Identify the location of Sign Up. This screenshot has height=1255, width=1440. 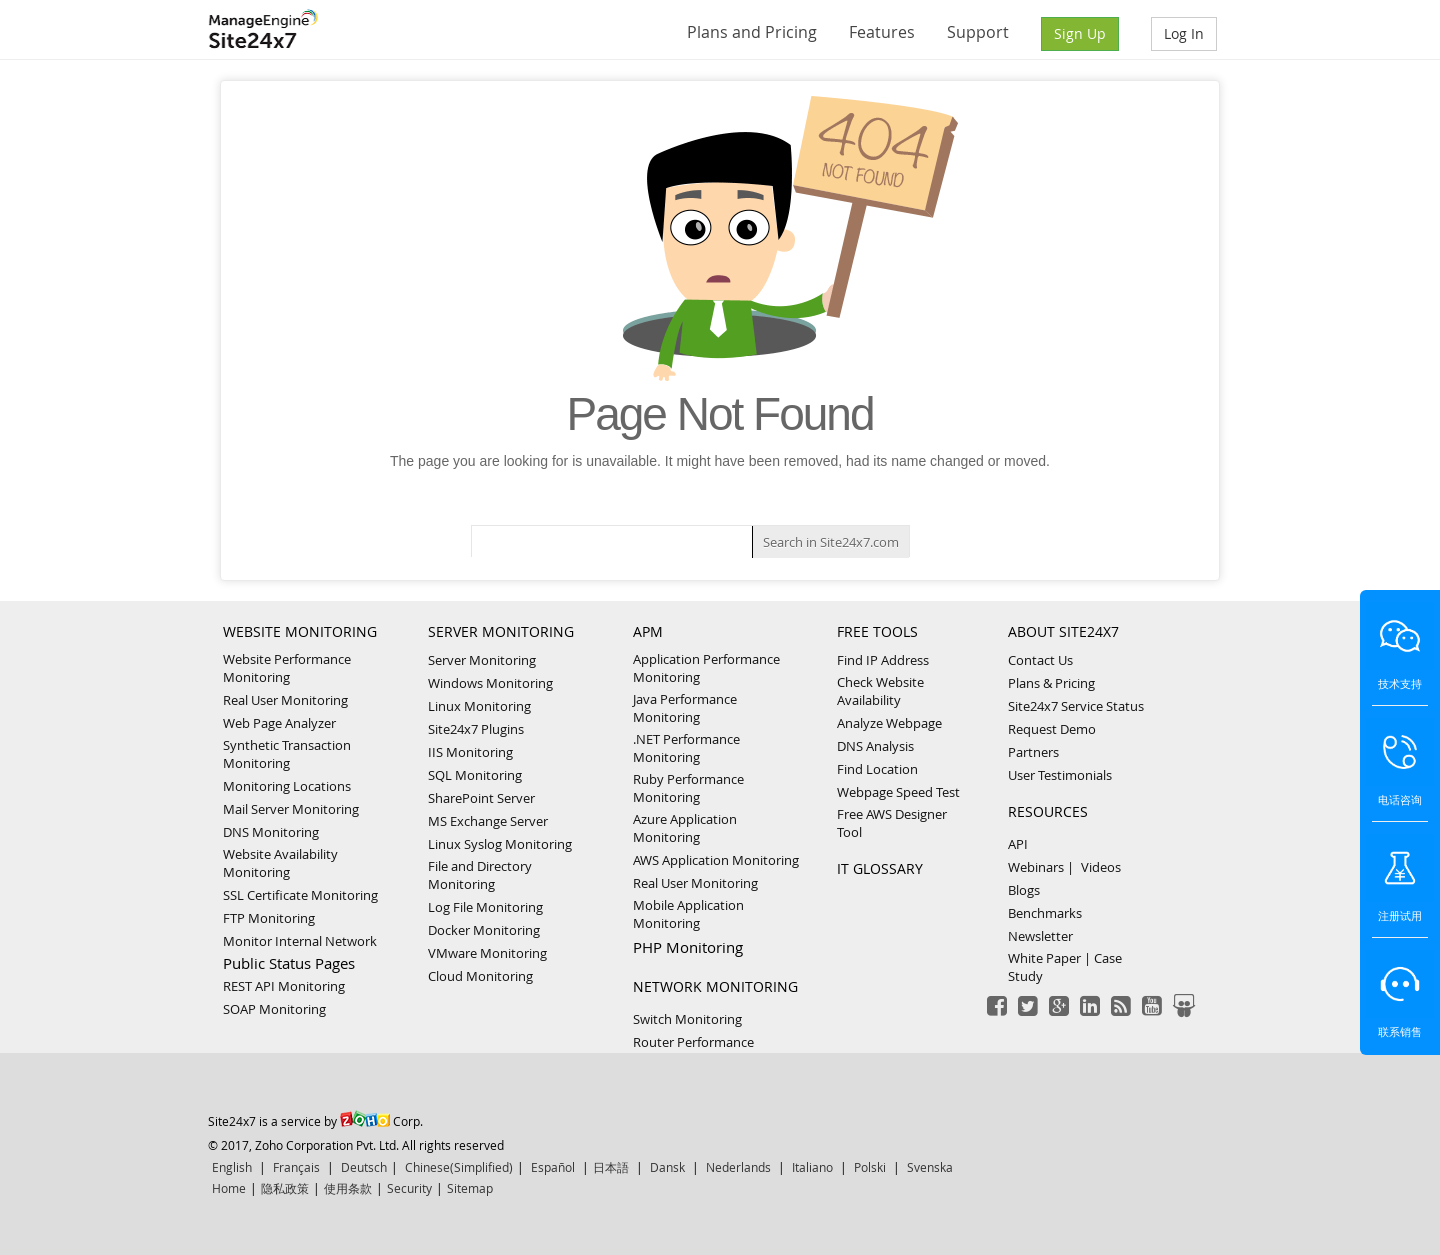
(1080, 33).